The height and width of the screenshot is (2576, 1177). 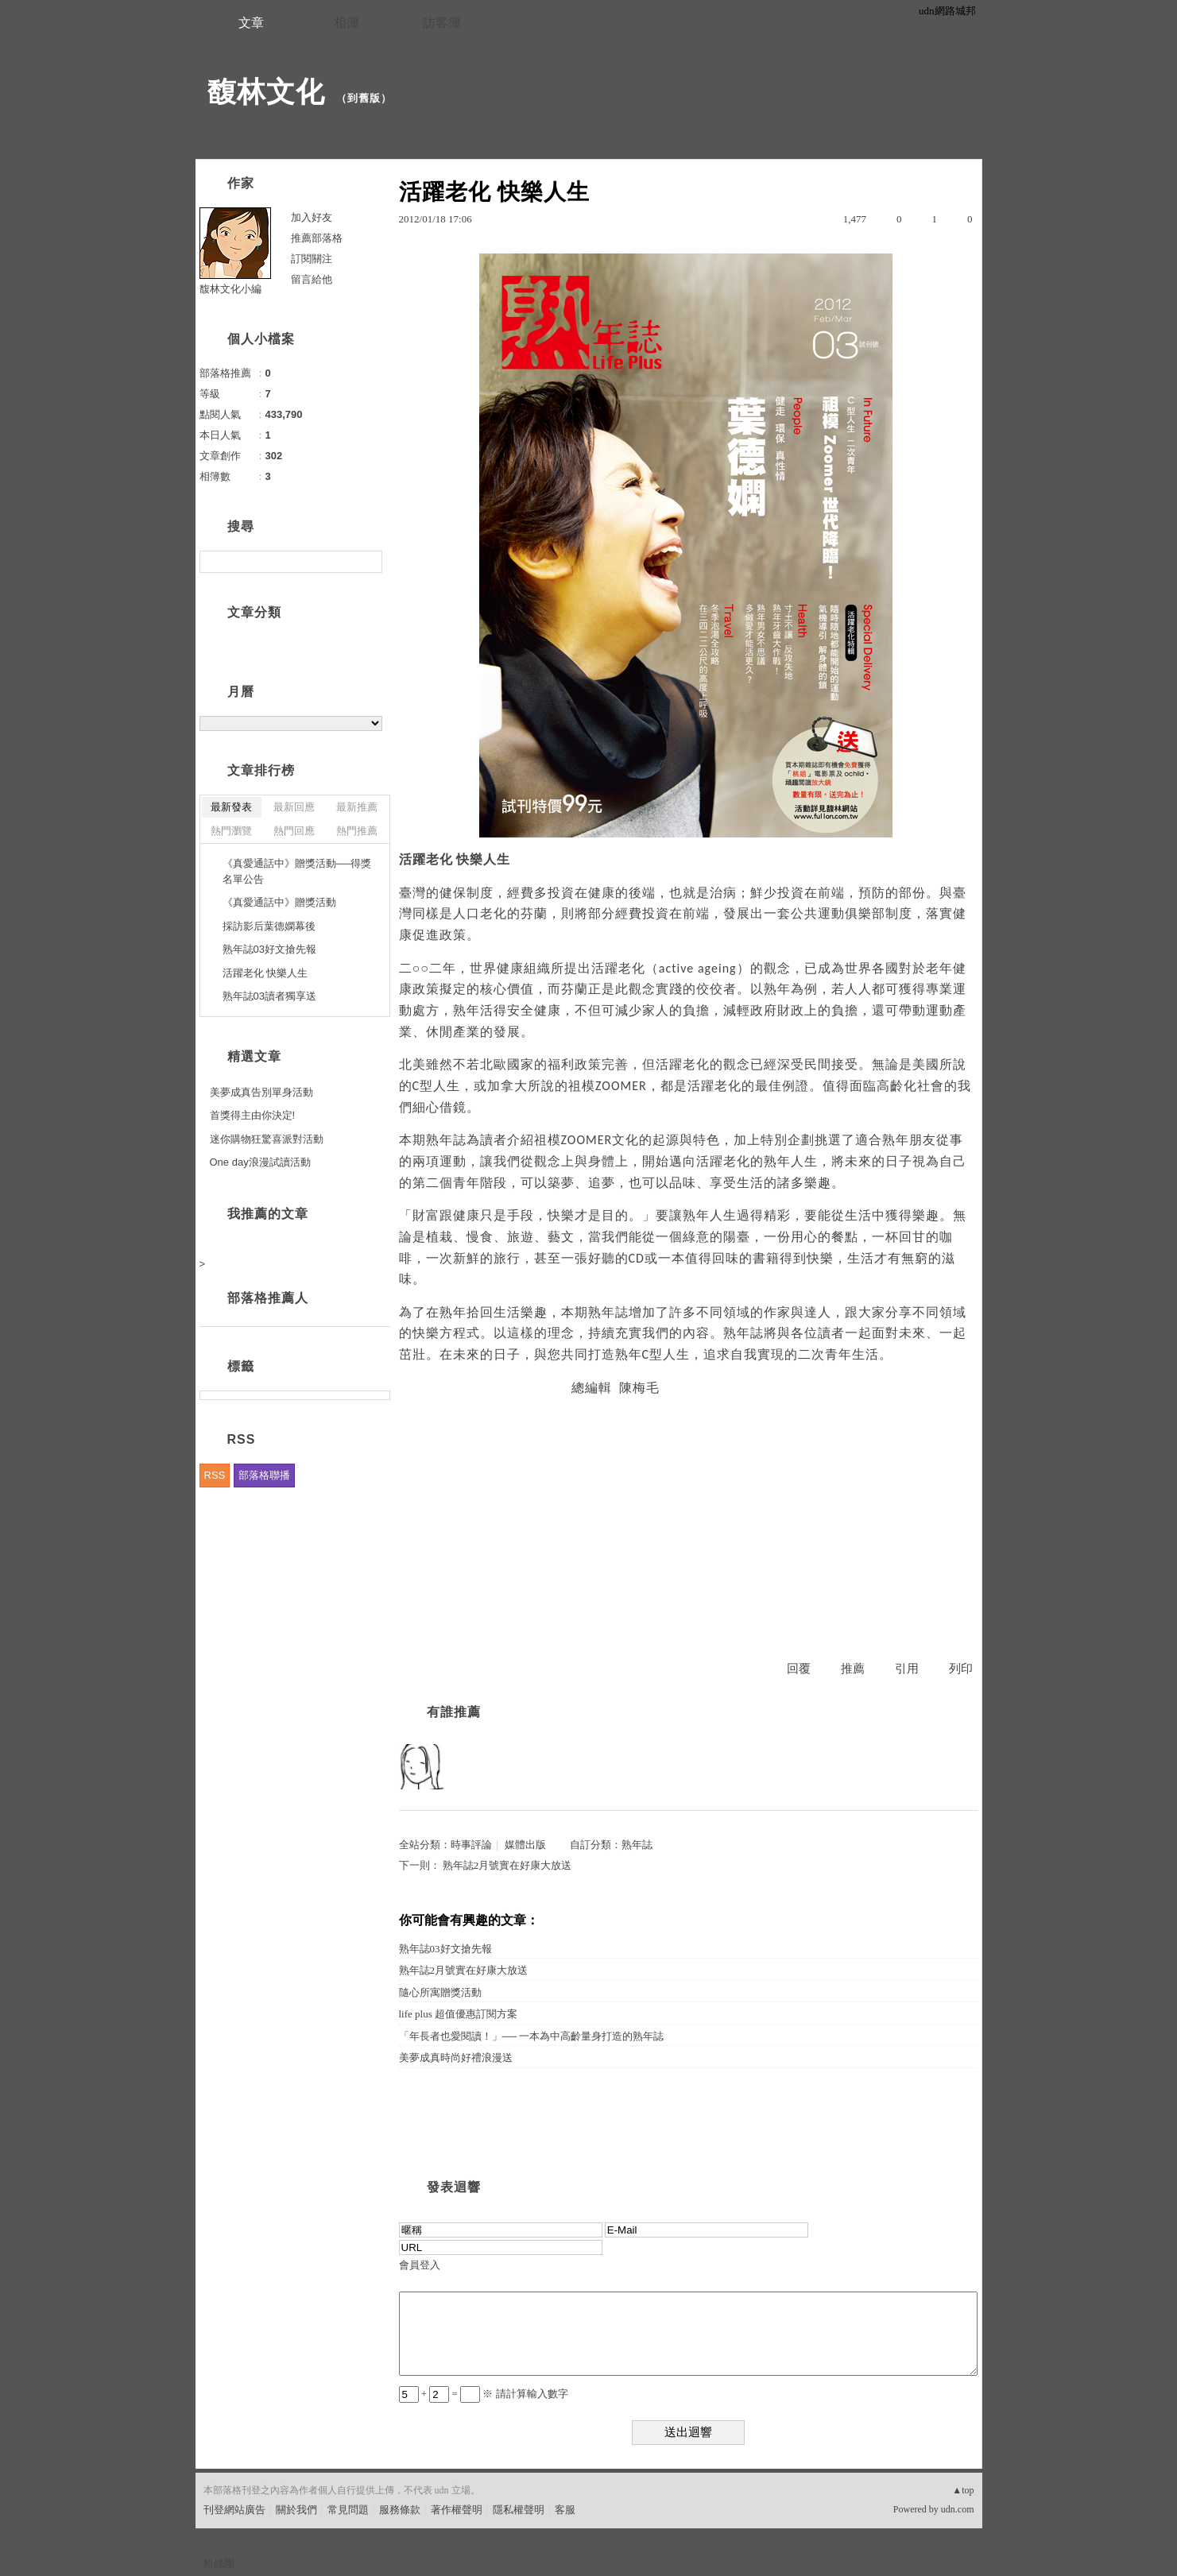 What do you see at coordinates (440, 1992) in the screenshot?
I see `隨心所寓贈獎活動` at bounding box center [440, 1992].